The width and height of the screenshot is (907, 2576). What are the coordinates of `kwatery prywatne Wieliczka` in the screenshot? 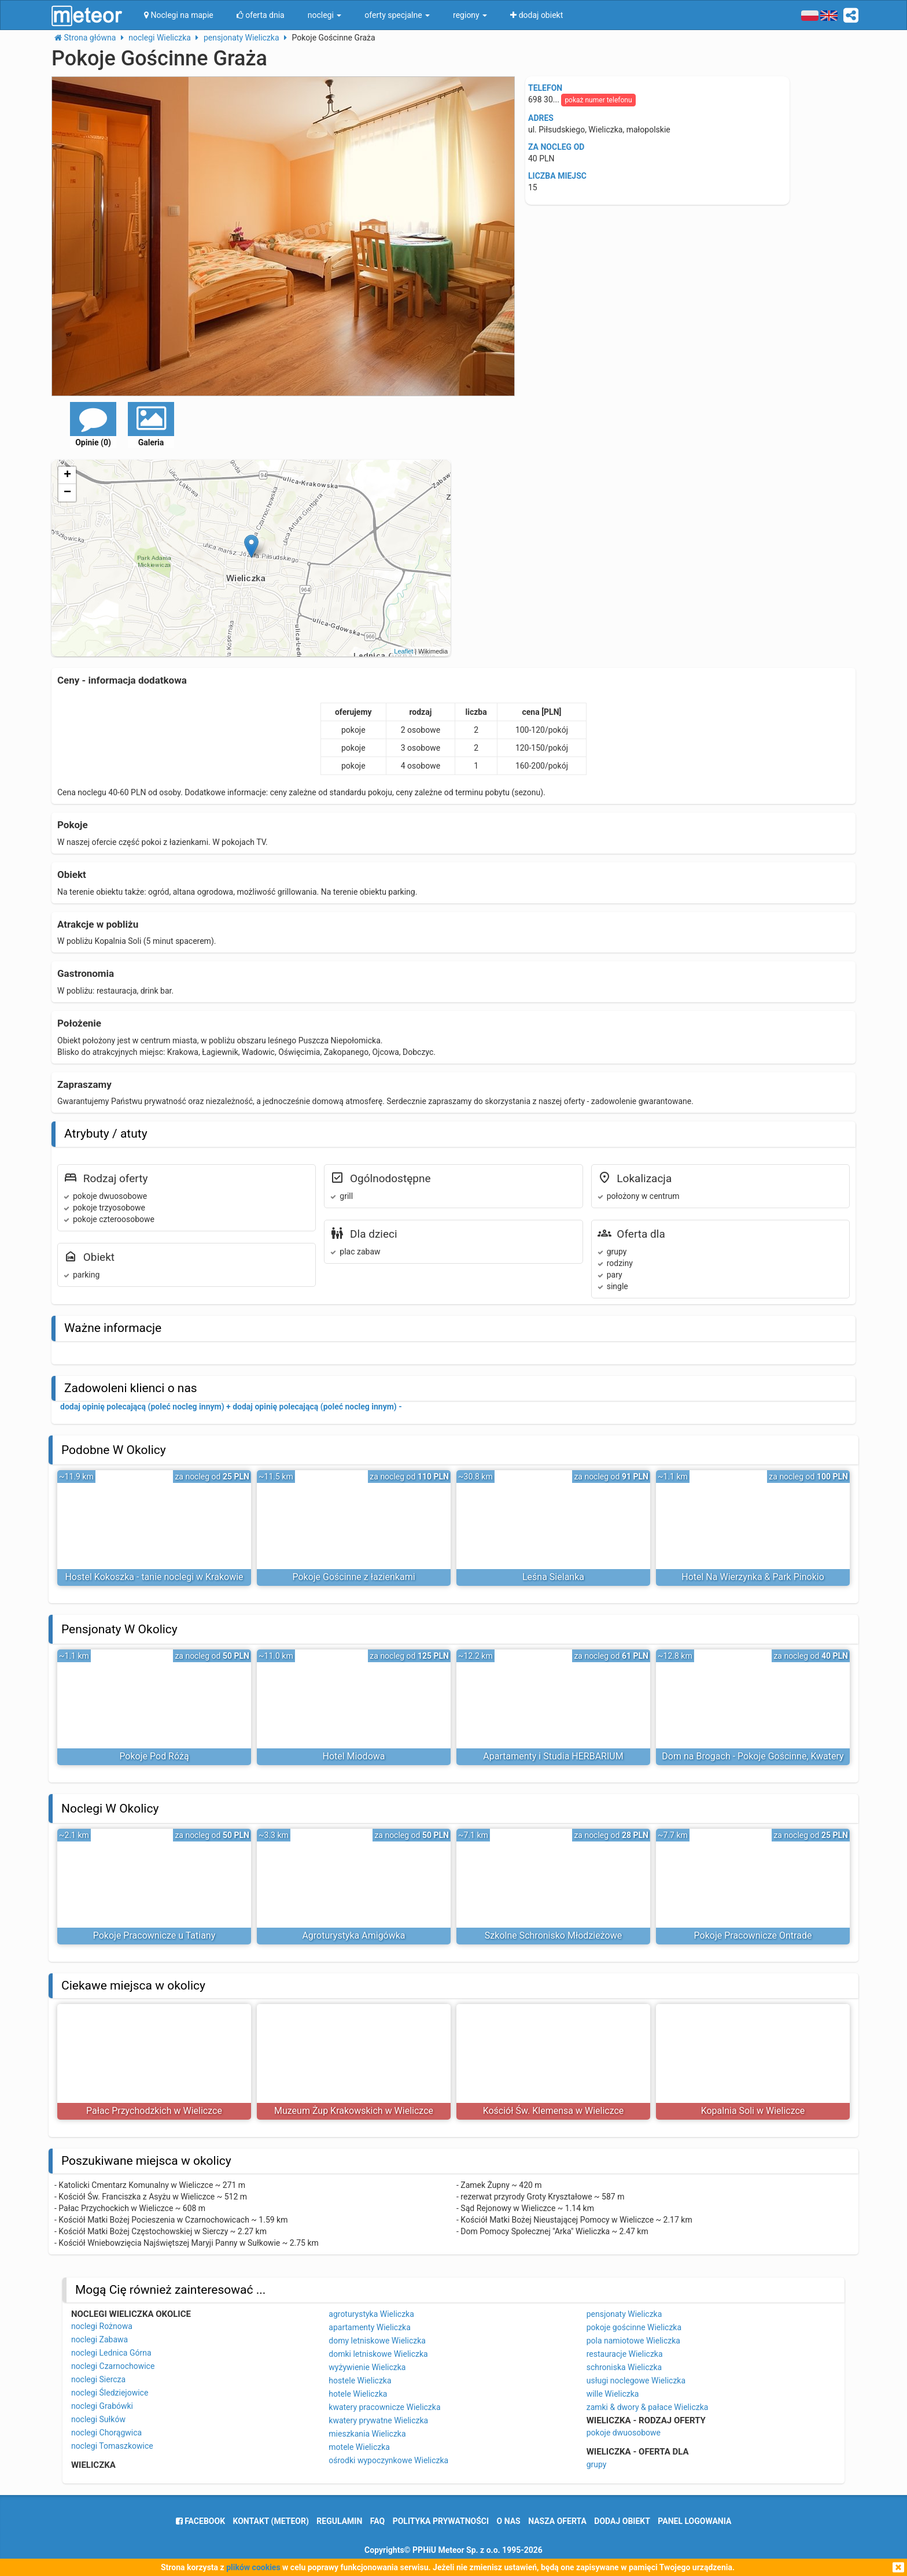 It's located at (378, 2420).